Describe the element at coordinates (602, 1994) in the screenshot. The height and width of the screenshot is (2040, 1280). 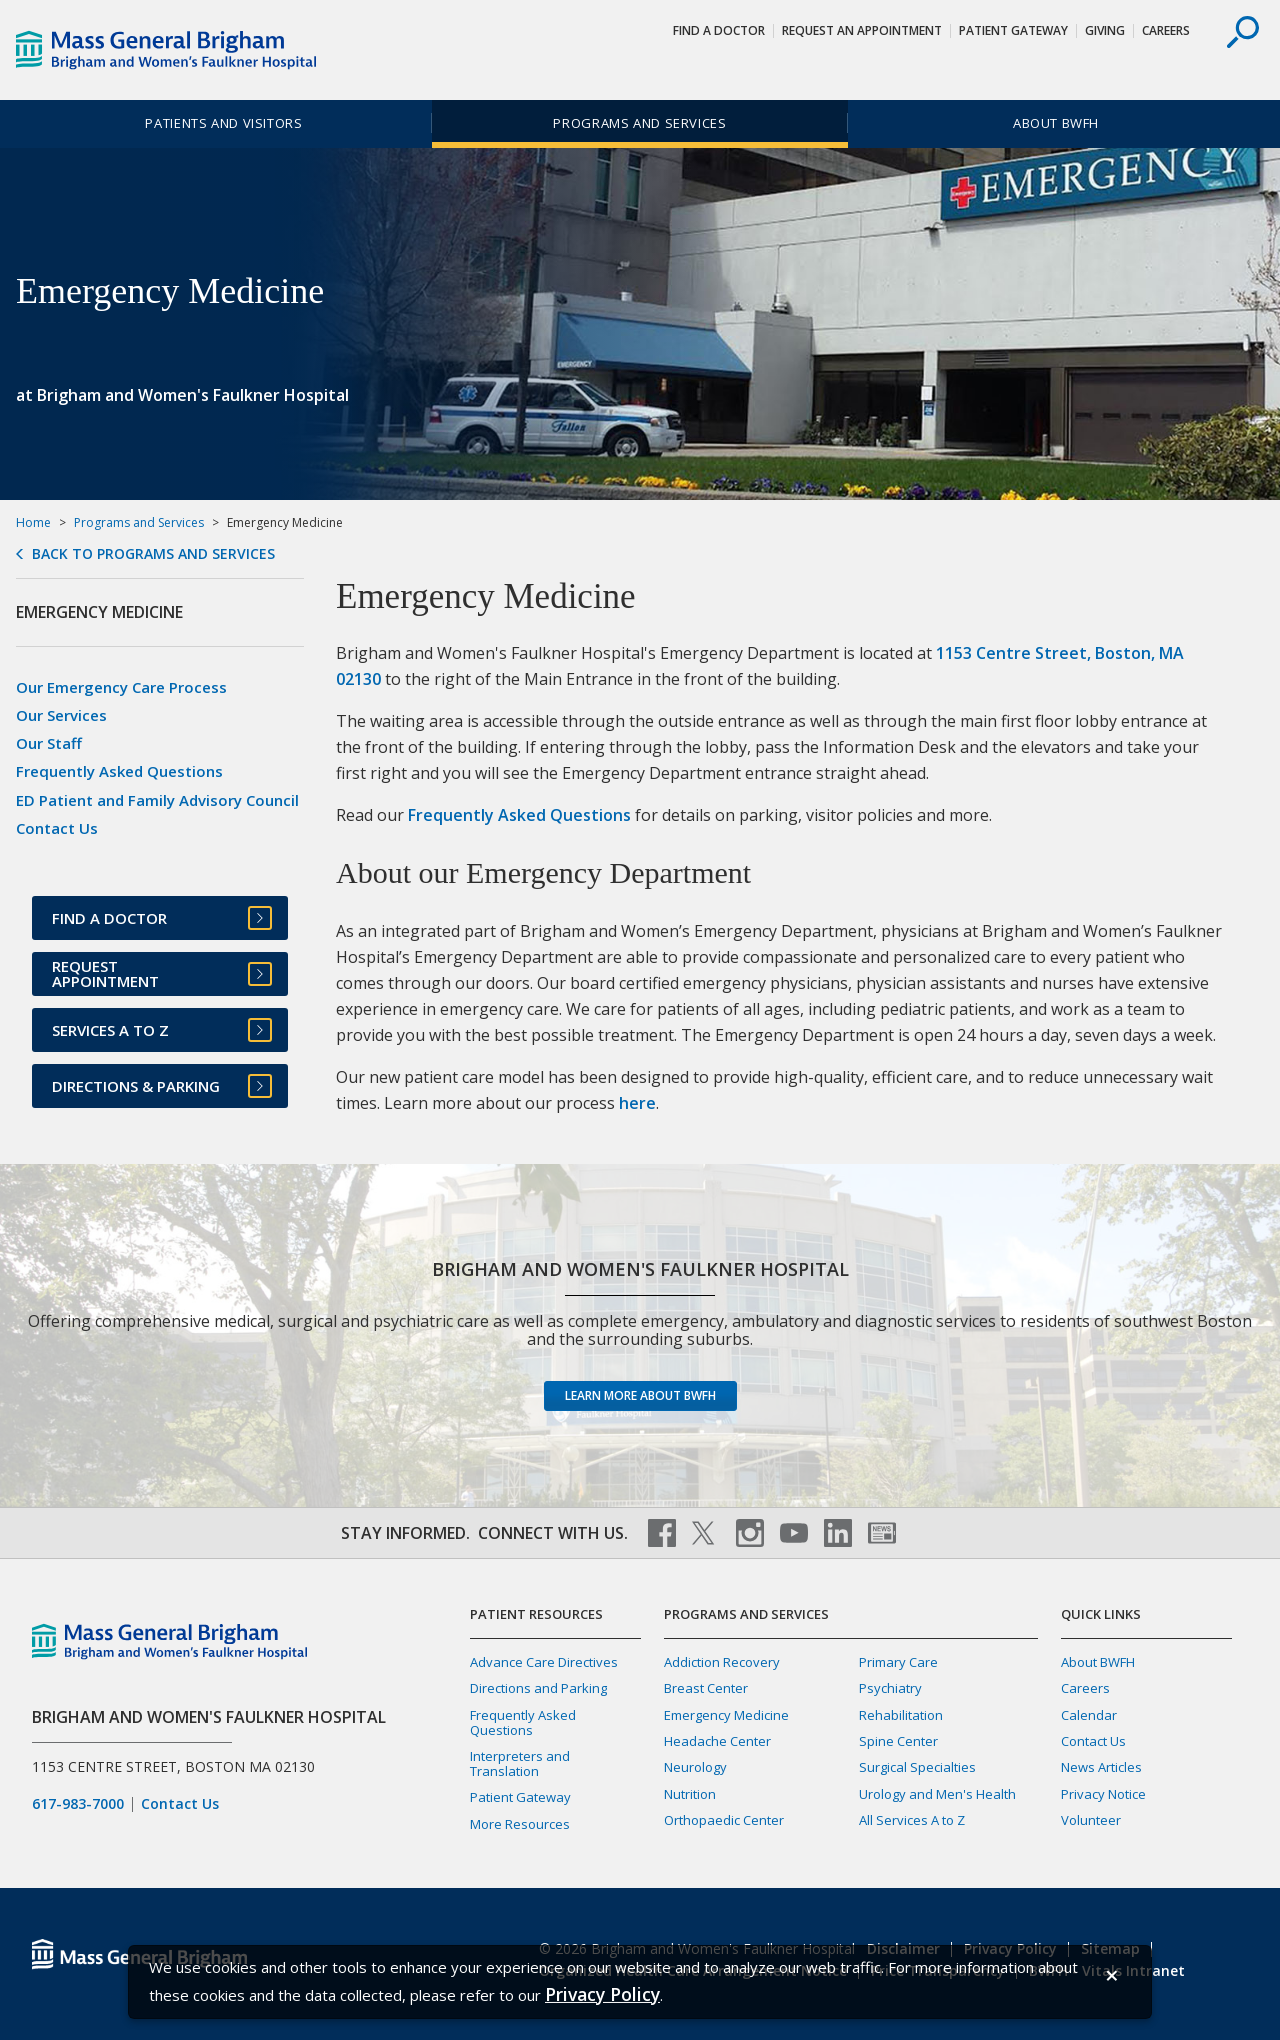
I see `[Privacy Policy]` at that location.